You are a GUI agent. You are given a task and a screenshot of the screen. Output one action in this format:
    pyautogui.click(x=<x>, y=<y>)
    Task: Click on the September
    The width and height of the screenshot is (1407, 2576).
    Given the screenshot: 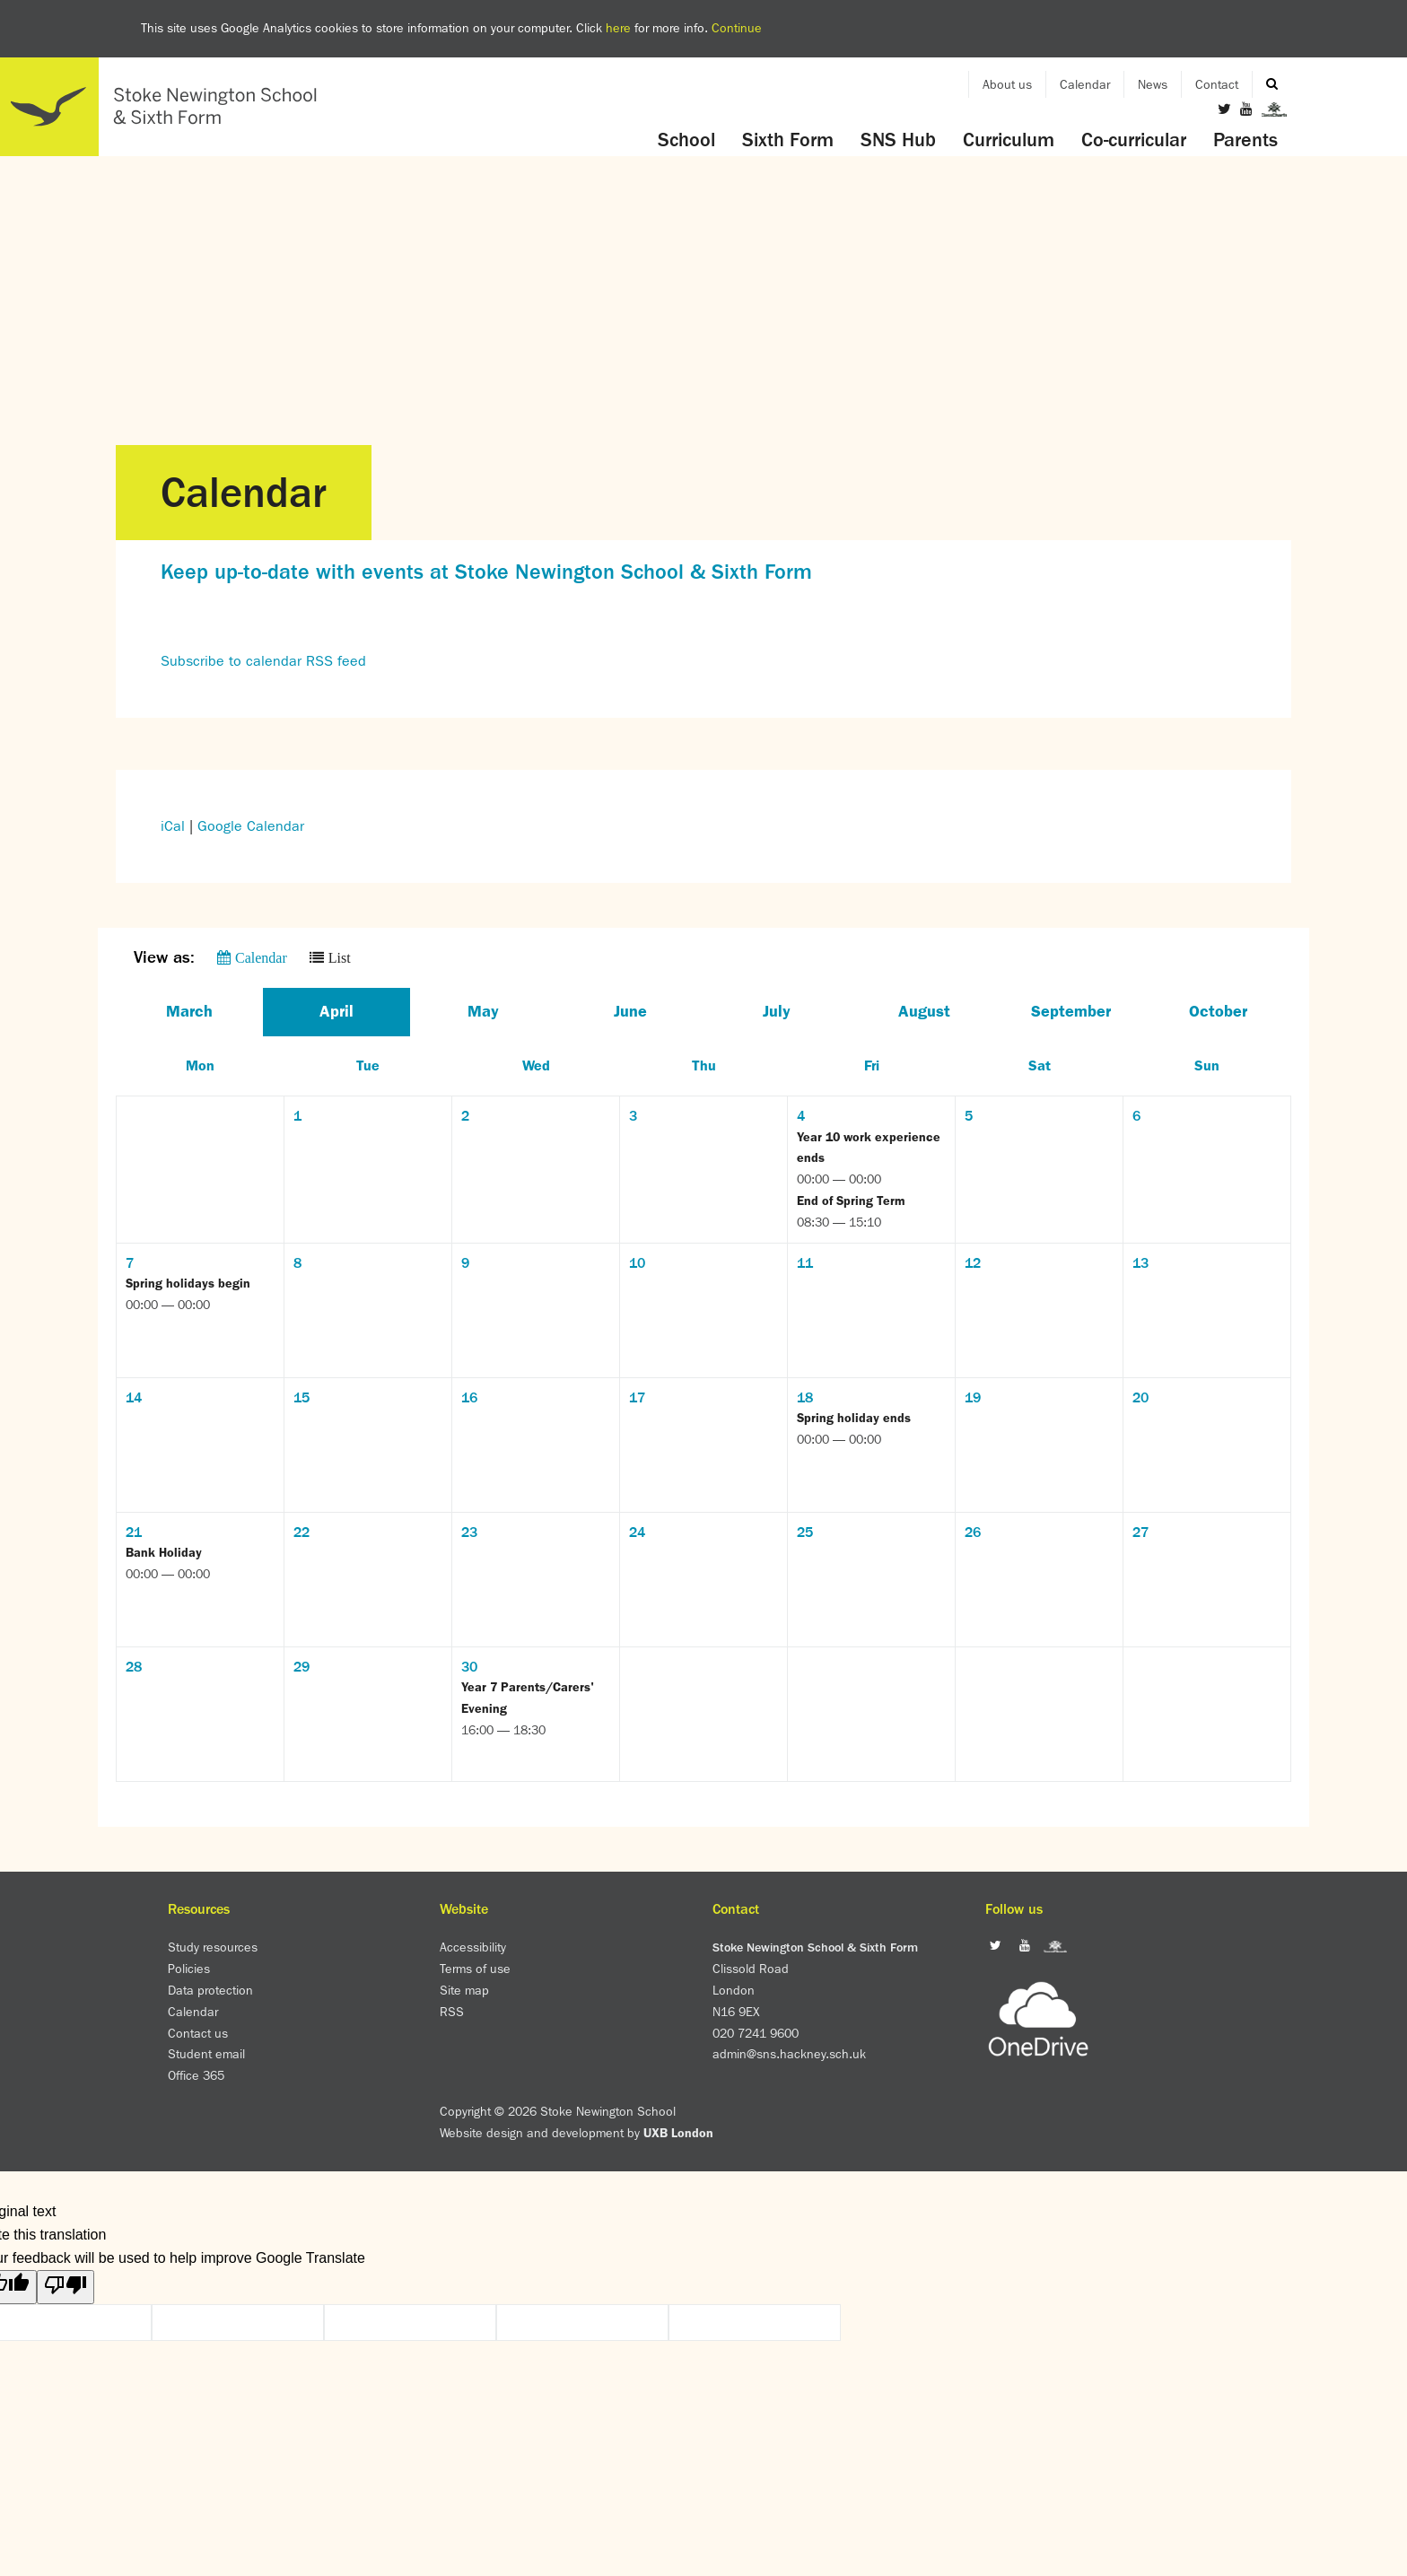 What is the action you would take?
    pyautogui.click(x=1071, y=1011)
    